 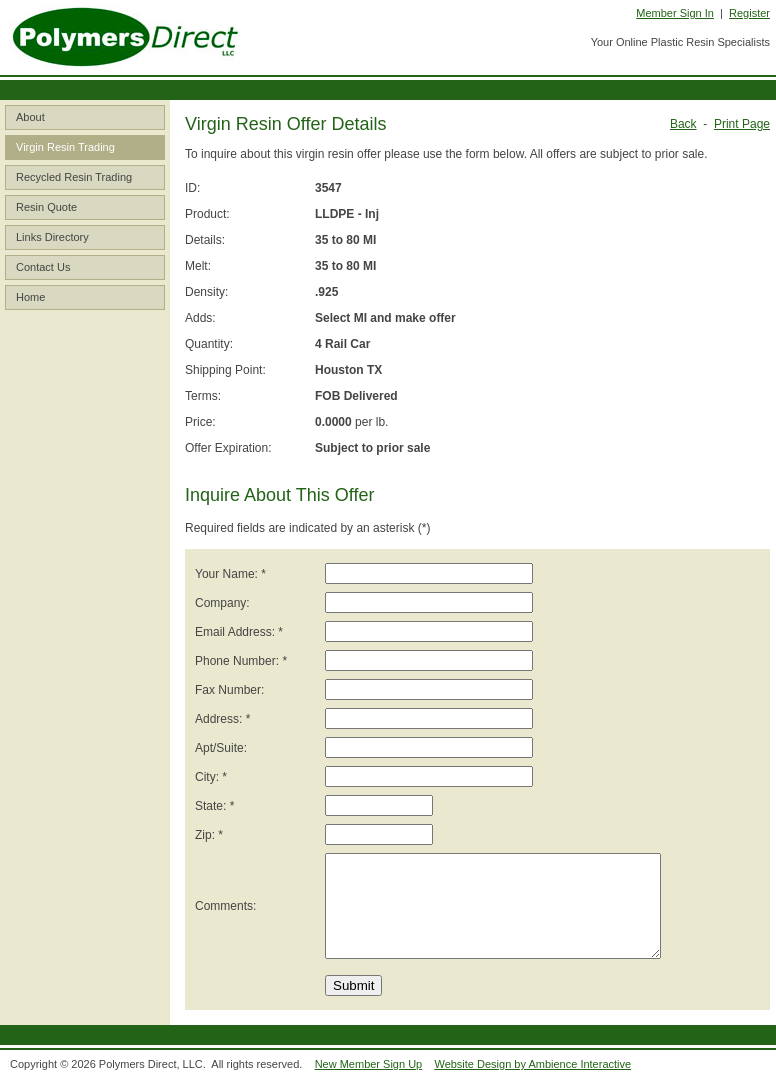 I want to click on Website Design by Ambience Interactive, so click(x=532, y=1064).